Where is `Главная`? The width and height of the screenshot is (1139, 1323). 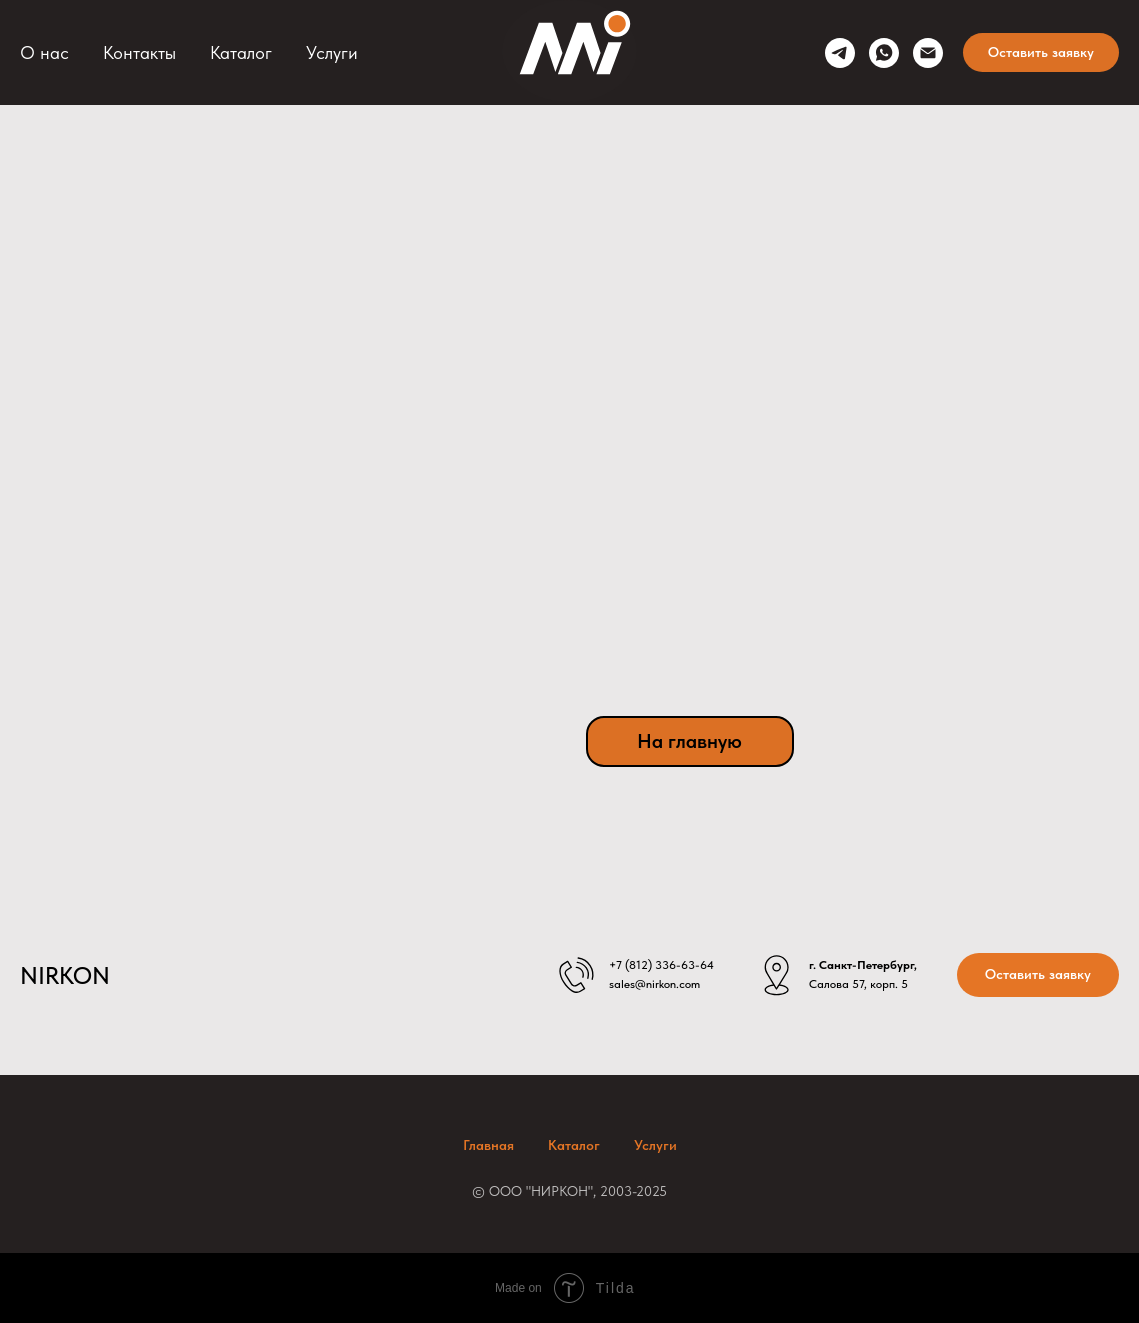
Главная is located at coordinates (488, 1145).